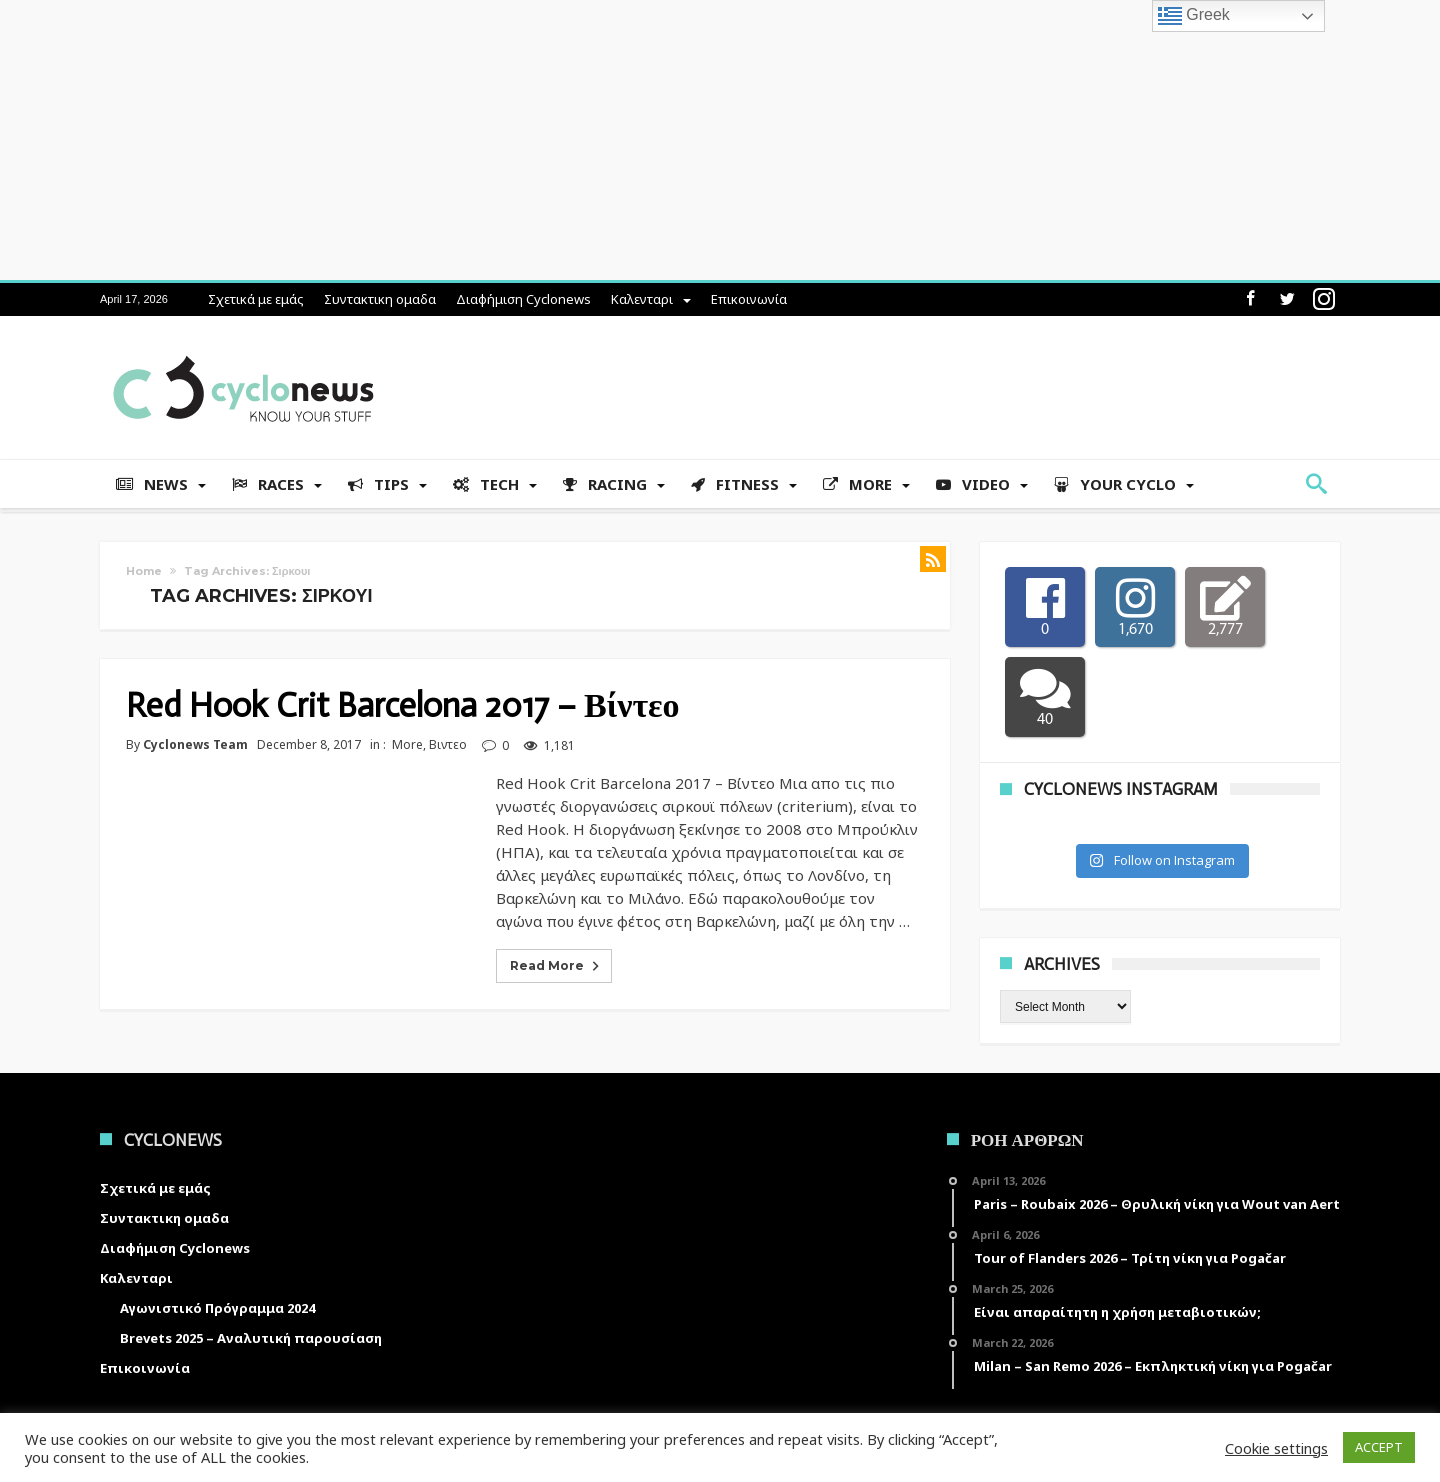  Describe the element at coordinates (407, 744) in the screenshot. I see `More` at that location.